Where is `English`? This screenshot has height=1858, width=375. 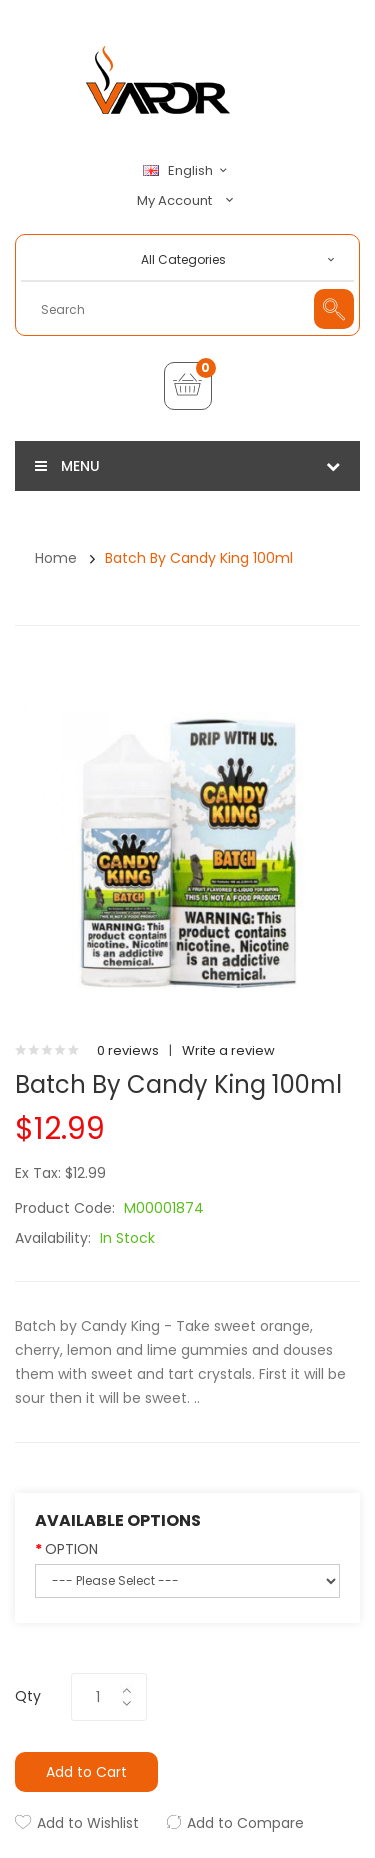 English is located at coordinates (188, 171).